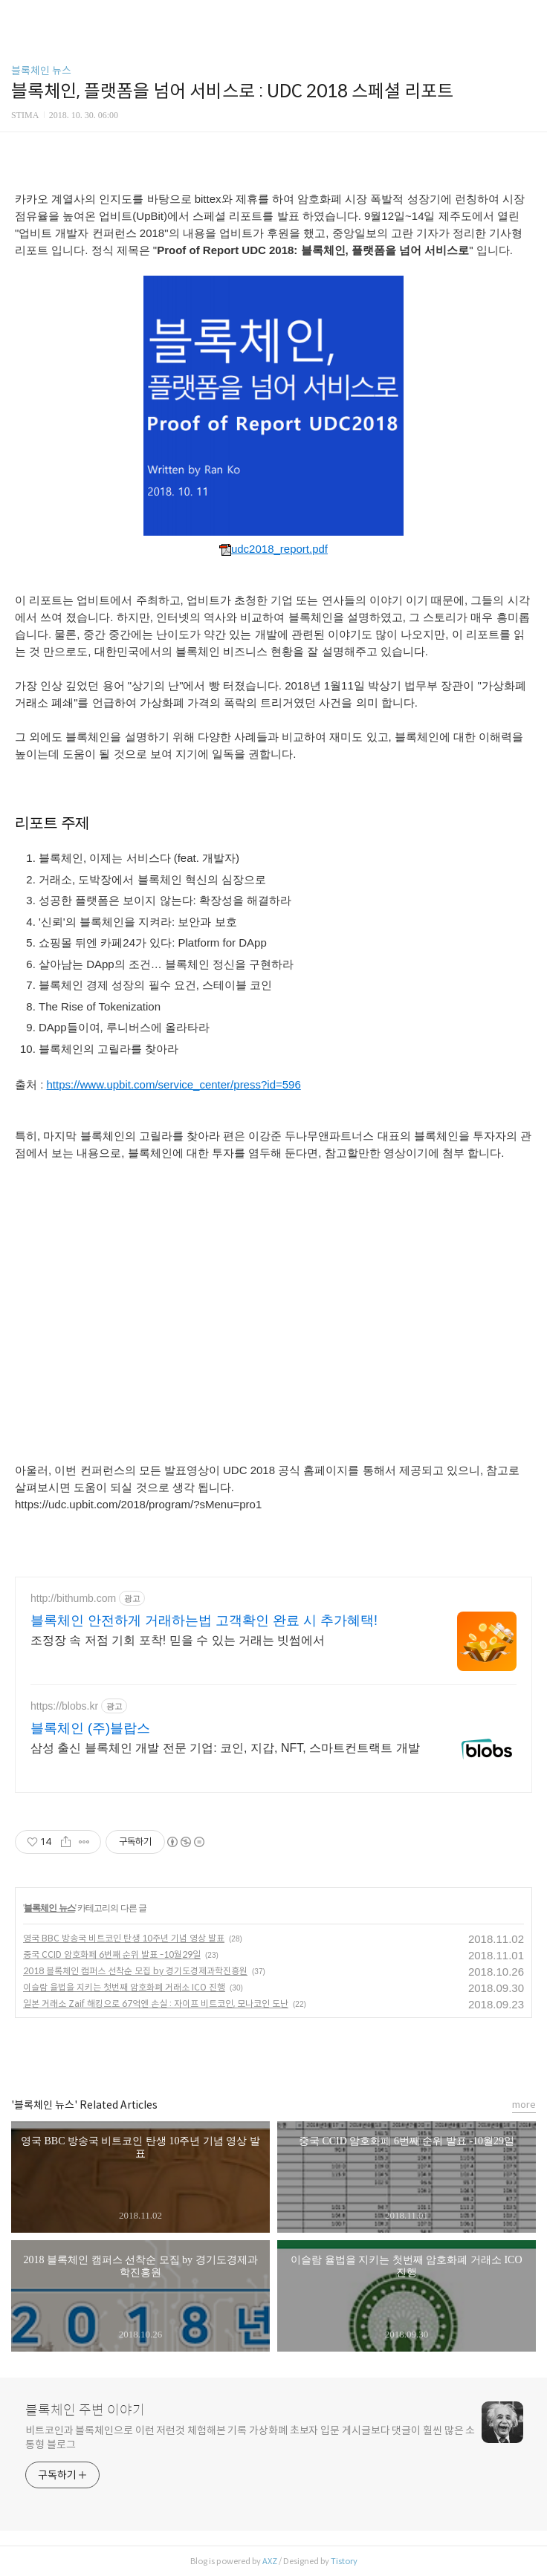  What do you see at coordinates (344, 2561) in the screenshot?
I see `Tistory` at bounding box center [344, 2561].